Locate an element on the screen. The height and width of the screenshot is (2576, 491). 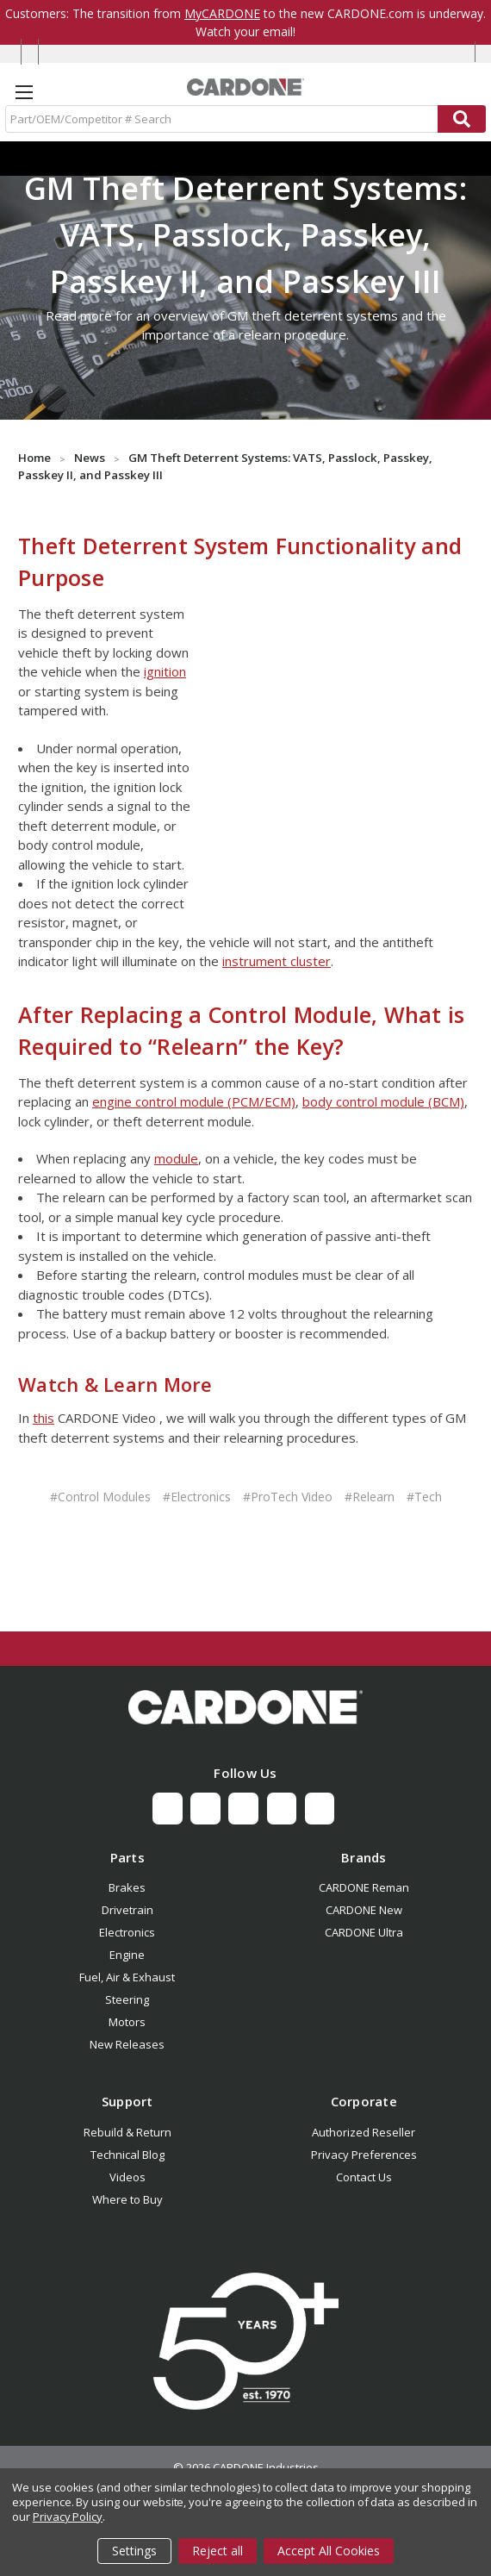
Where to Buy is located at coordinates (127, 2199).